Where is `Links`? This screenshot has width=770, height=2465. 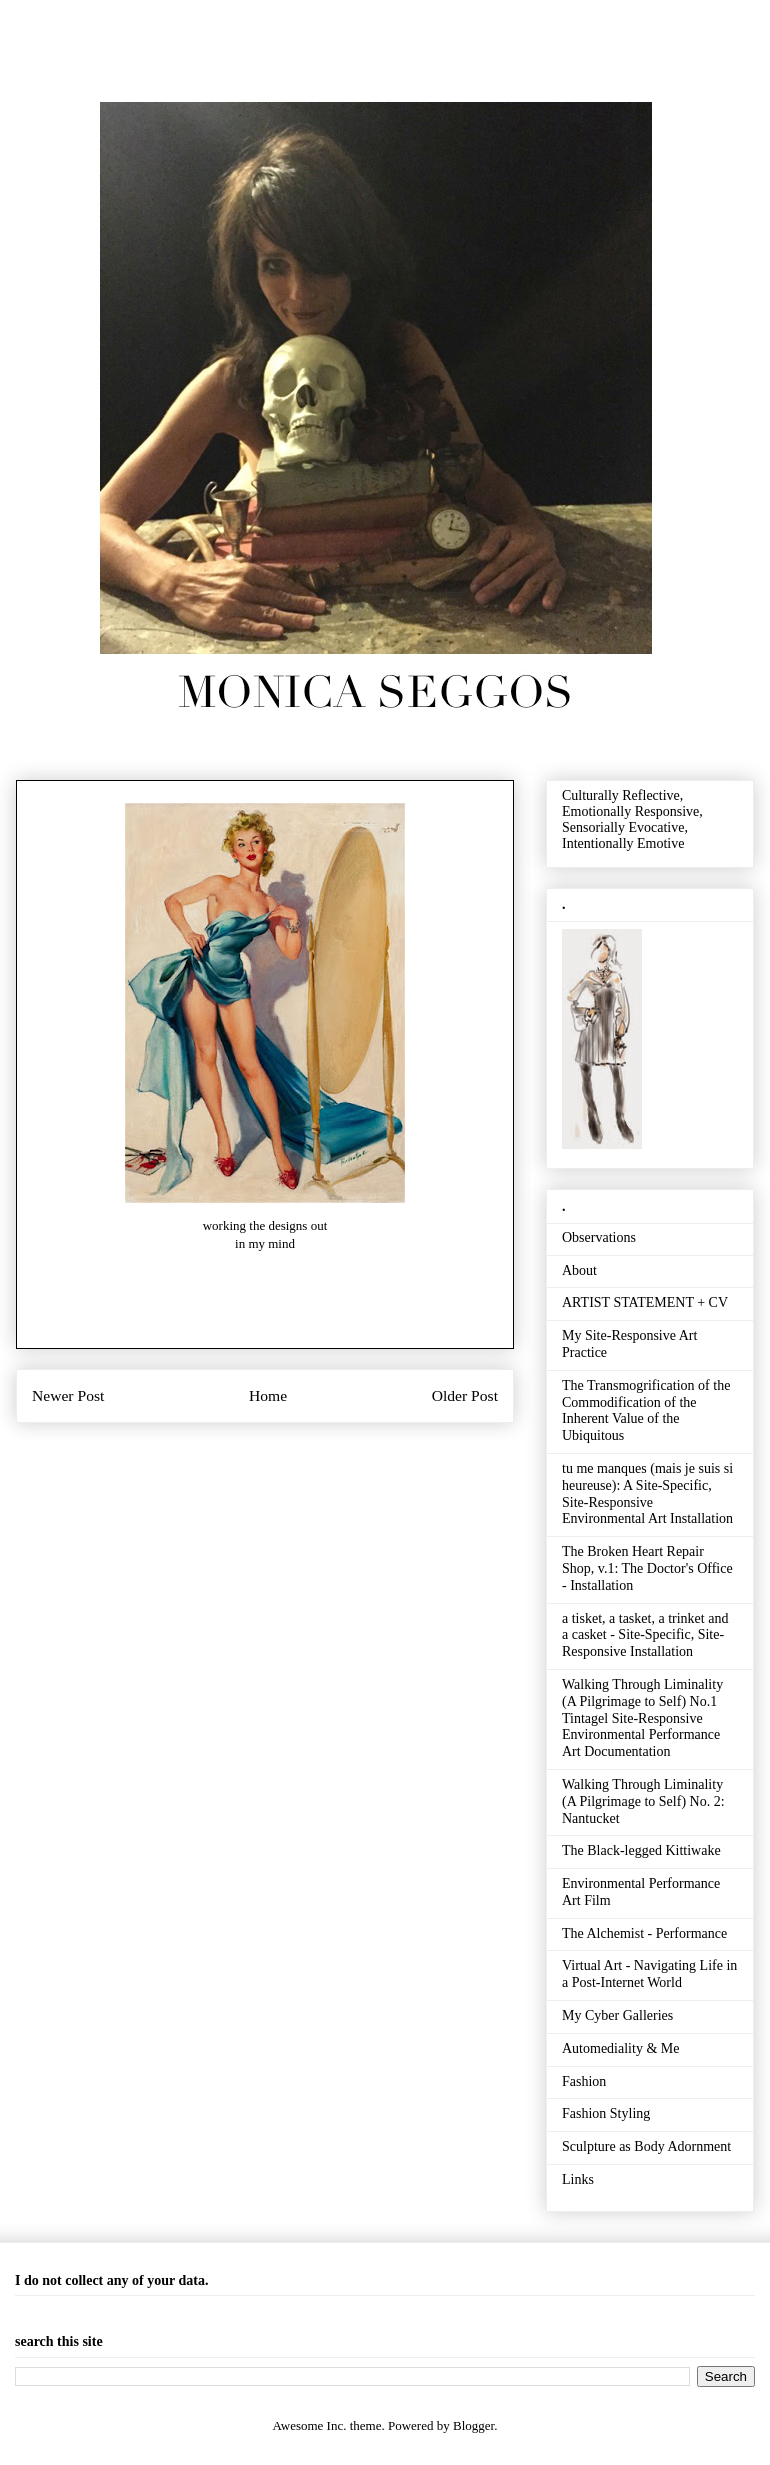 Links is located at coordinates (578, 2179).